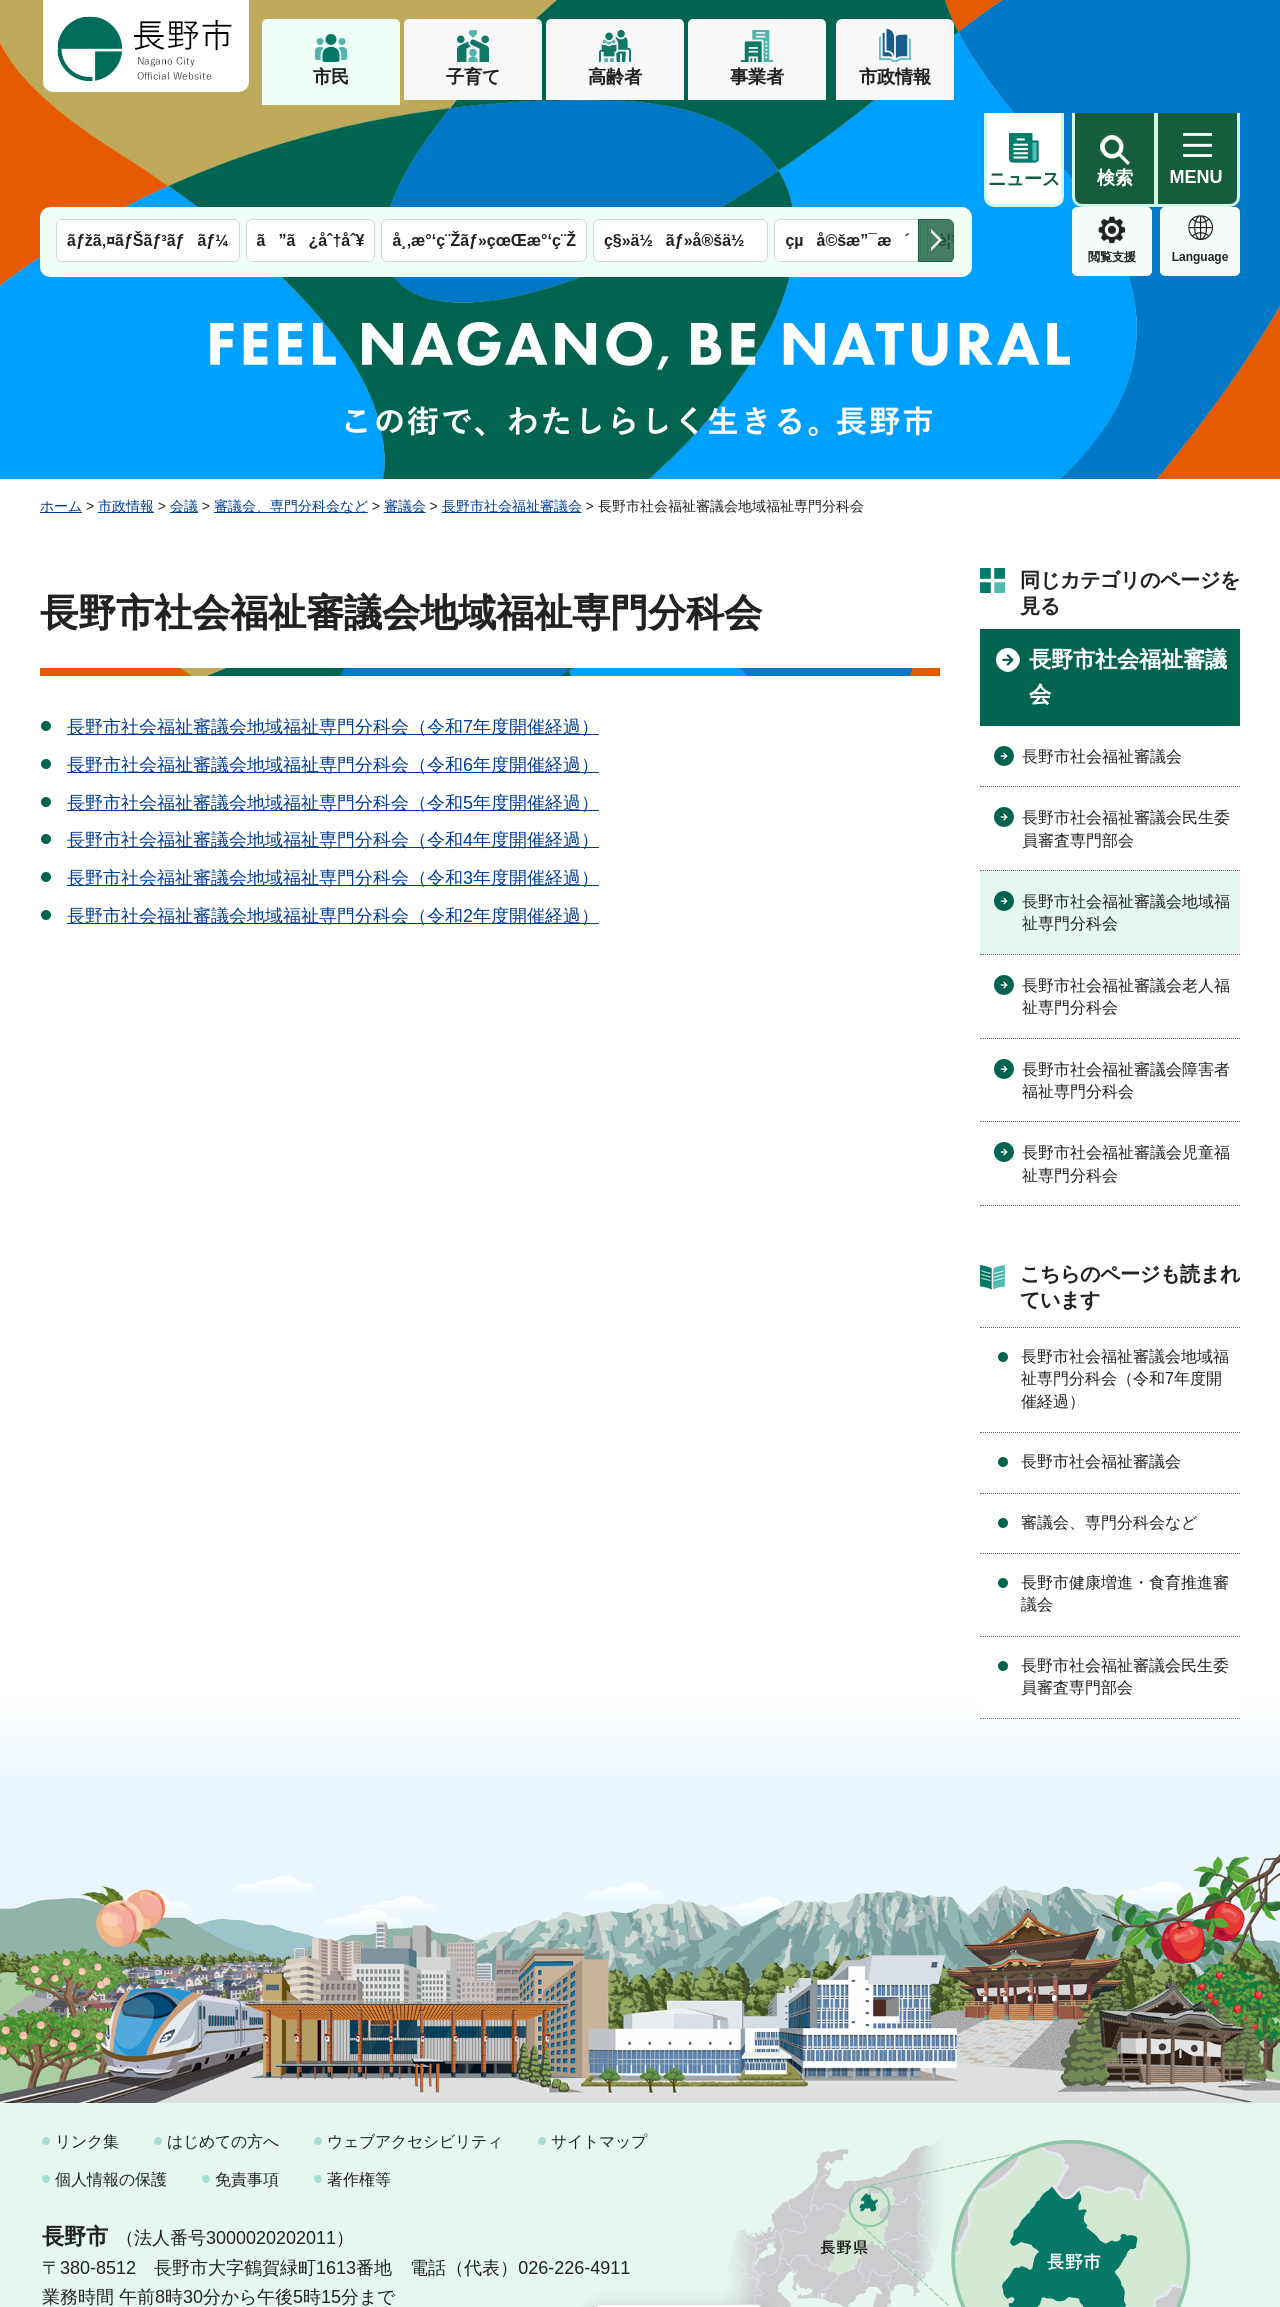 This screenshot has width=1280, height=2307. I want to click on 緊急情報 [button], so click(1200, 150).